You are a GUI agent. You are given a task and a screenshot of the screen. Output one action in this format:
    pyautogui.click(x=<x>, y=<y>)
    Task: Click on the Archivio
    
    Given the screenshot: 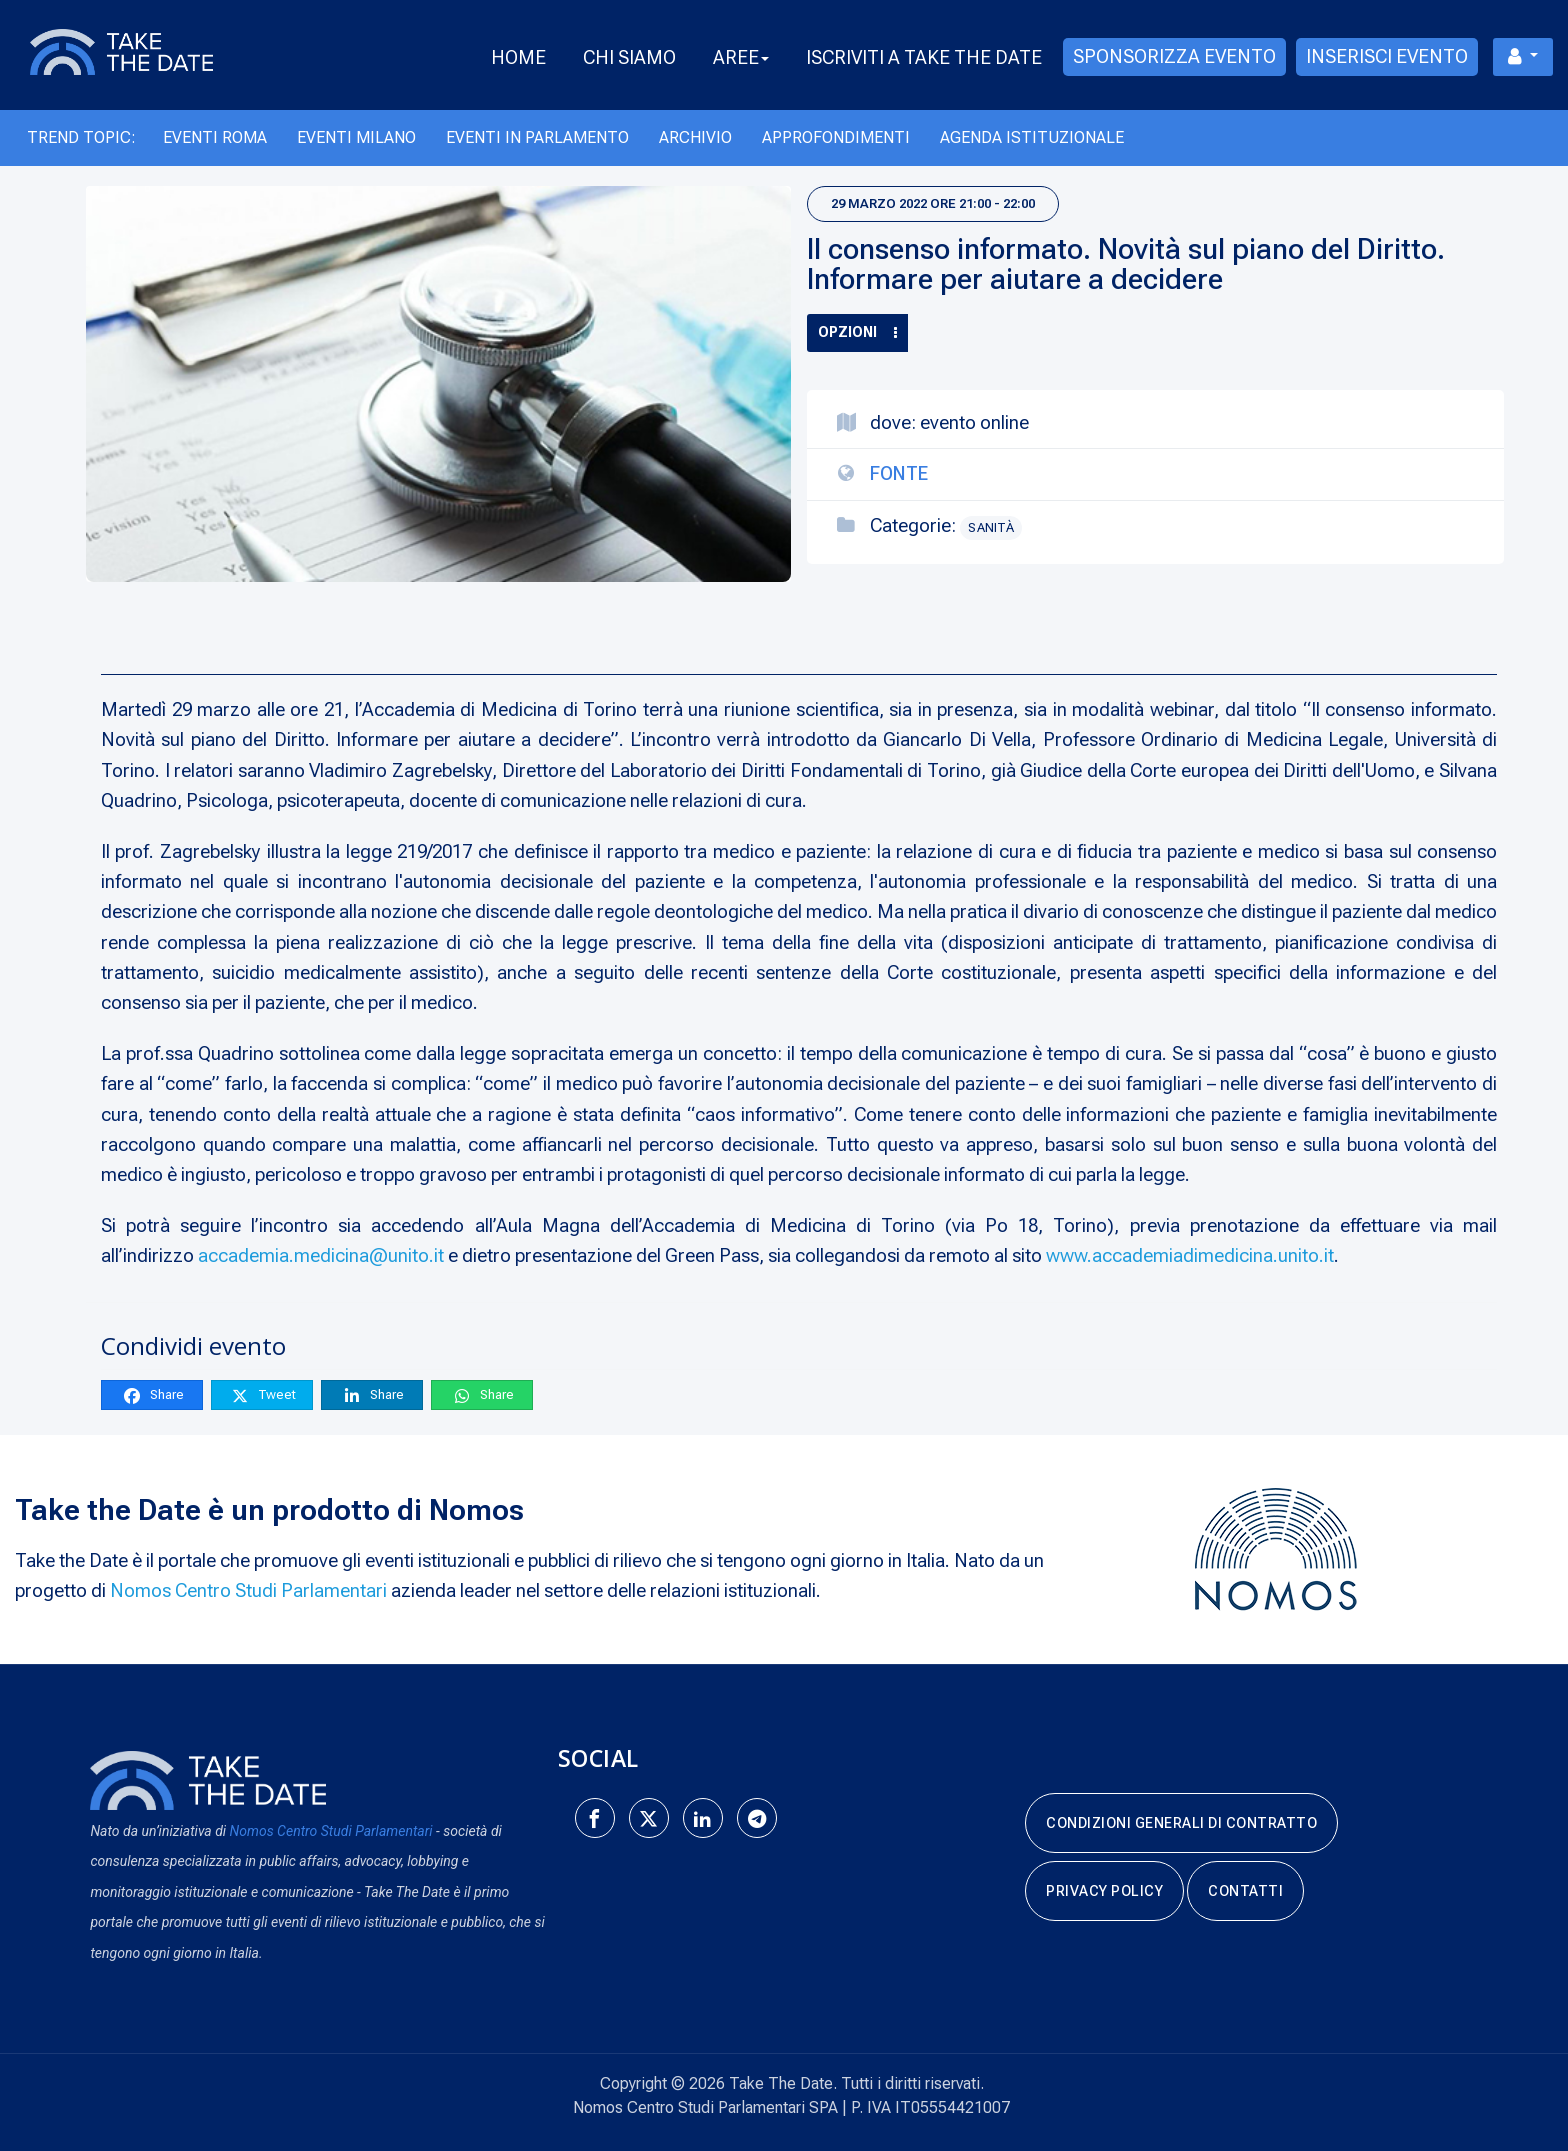 What is the action you would take?
    pyautogui.click(x=695, y=137)
    